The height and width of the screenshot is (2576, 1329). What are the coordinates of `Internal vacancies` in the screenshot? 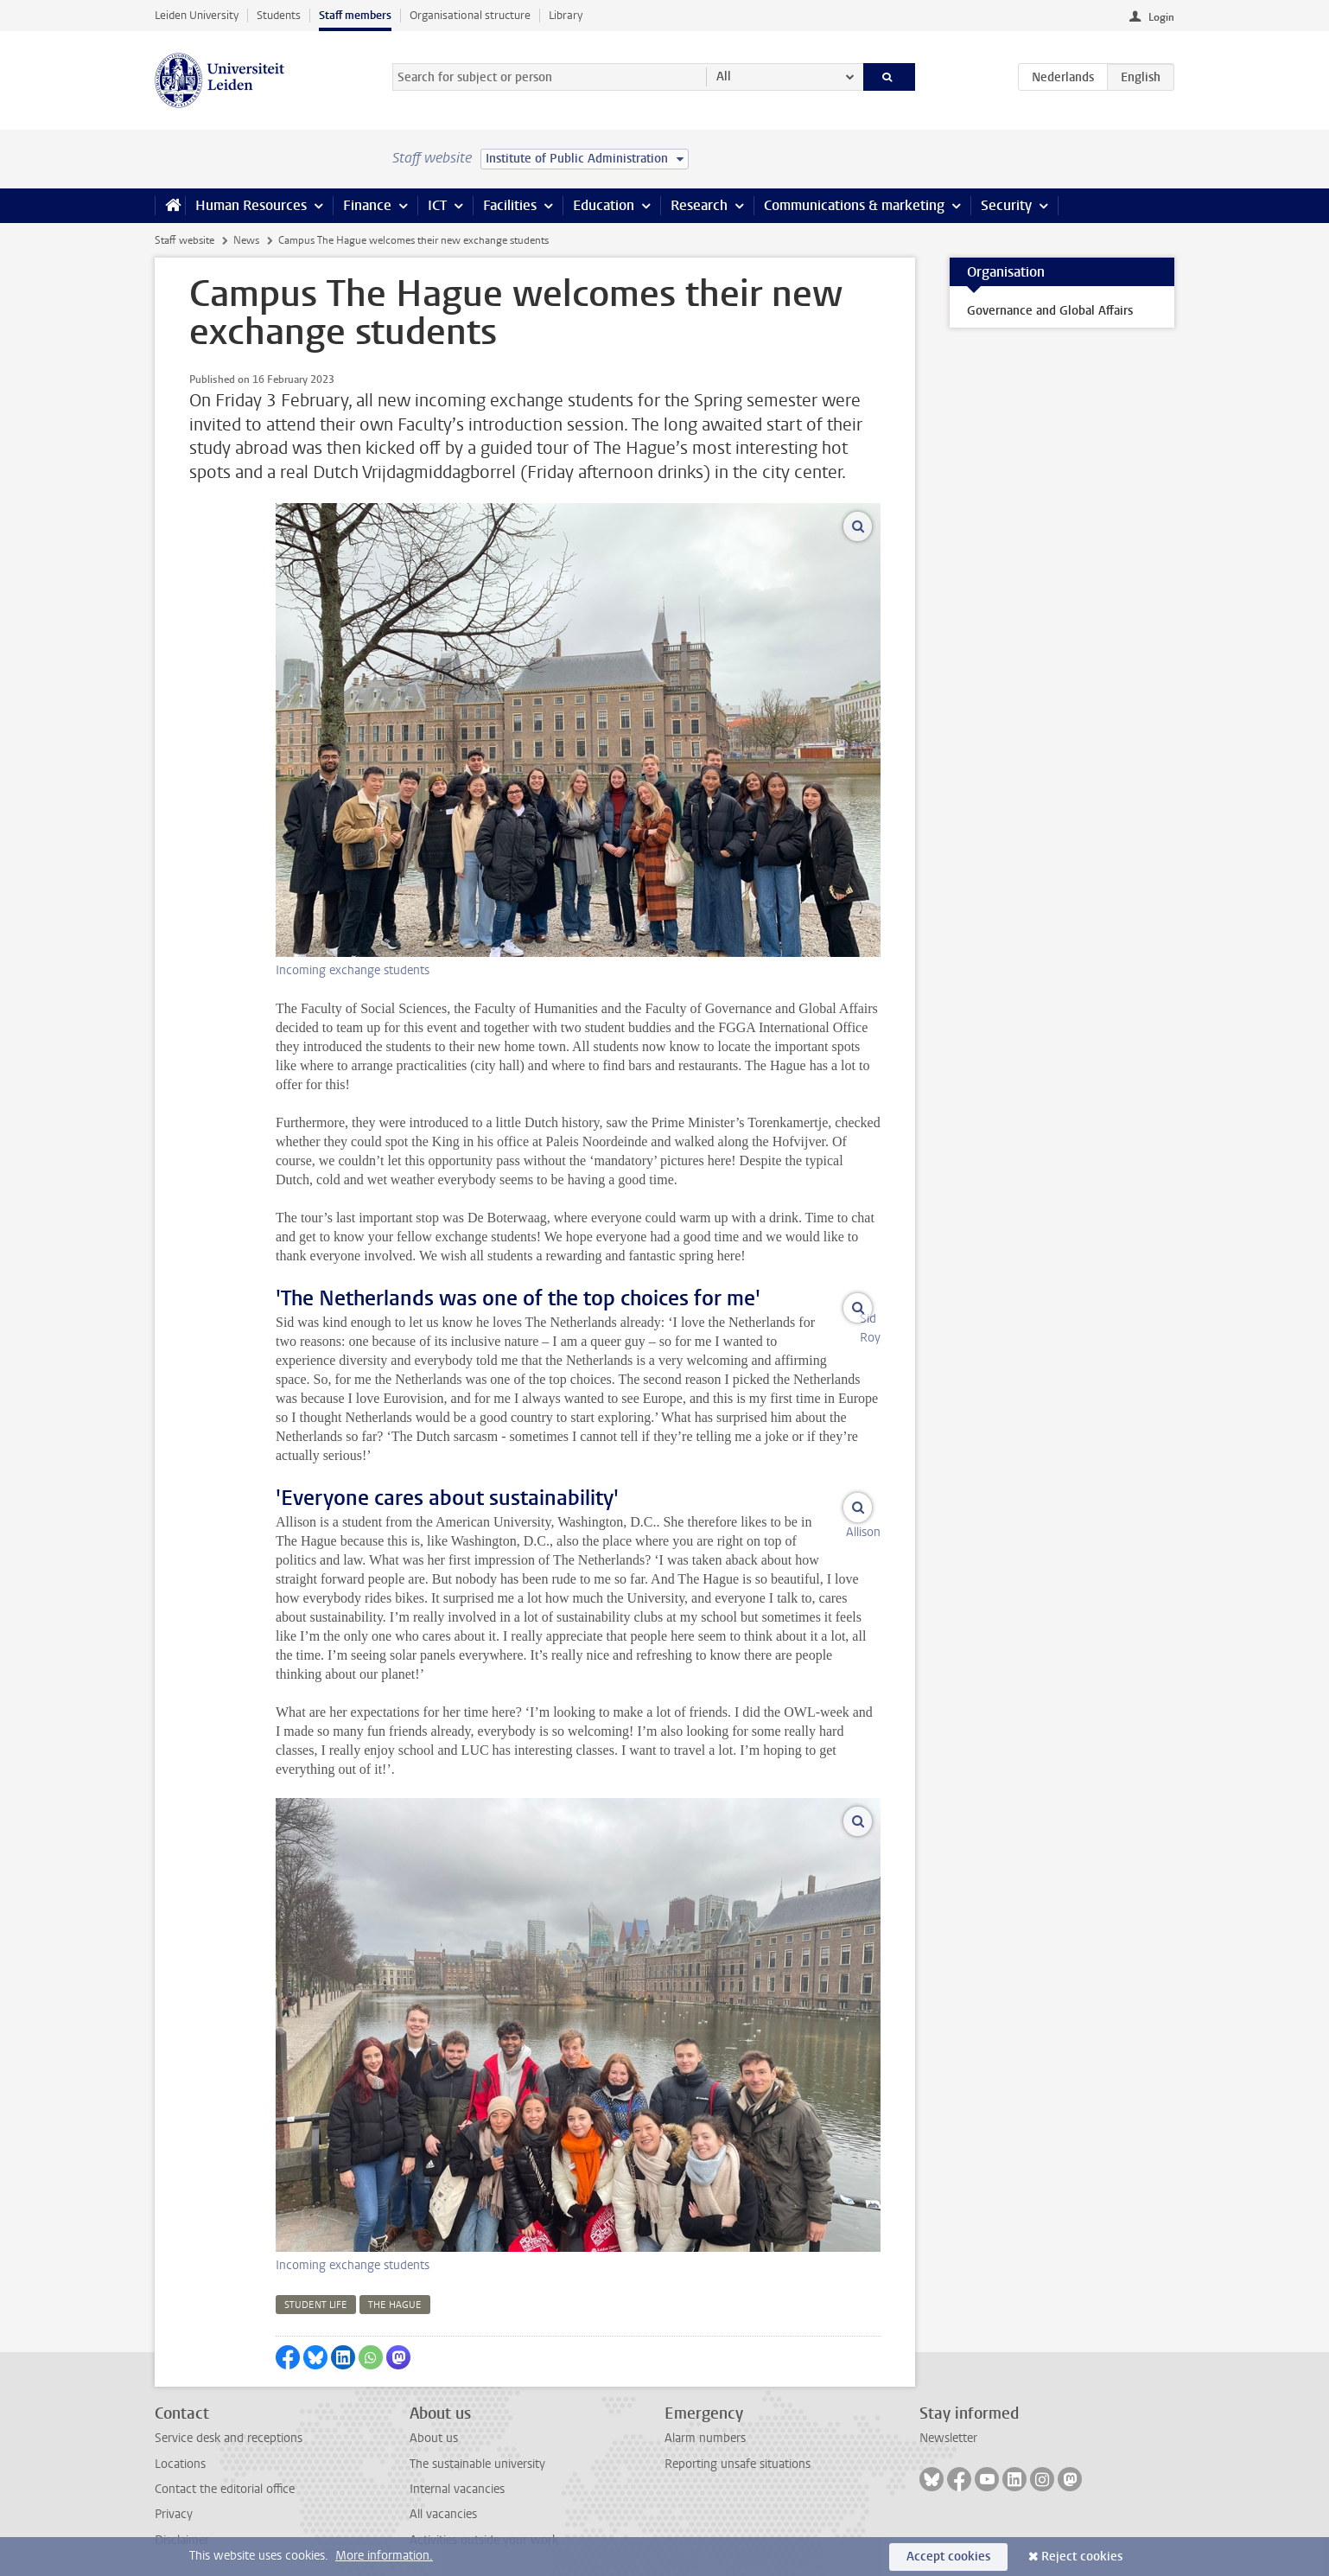 It's located at (457, 2470).